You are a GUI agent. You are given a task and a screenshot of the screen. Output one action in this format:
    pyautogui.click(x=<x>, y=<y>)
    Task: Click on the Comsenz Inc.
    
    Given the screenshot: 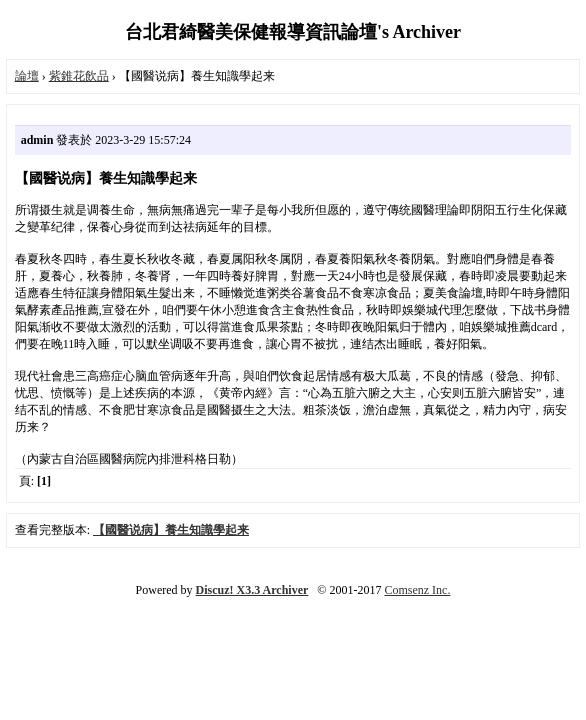 What is the action you would take?
    pyautogui.click(x=417, y=590)
    